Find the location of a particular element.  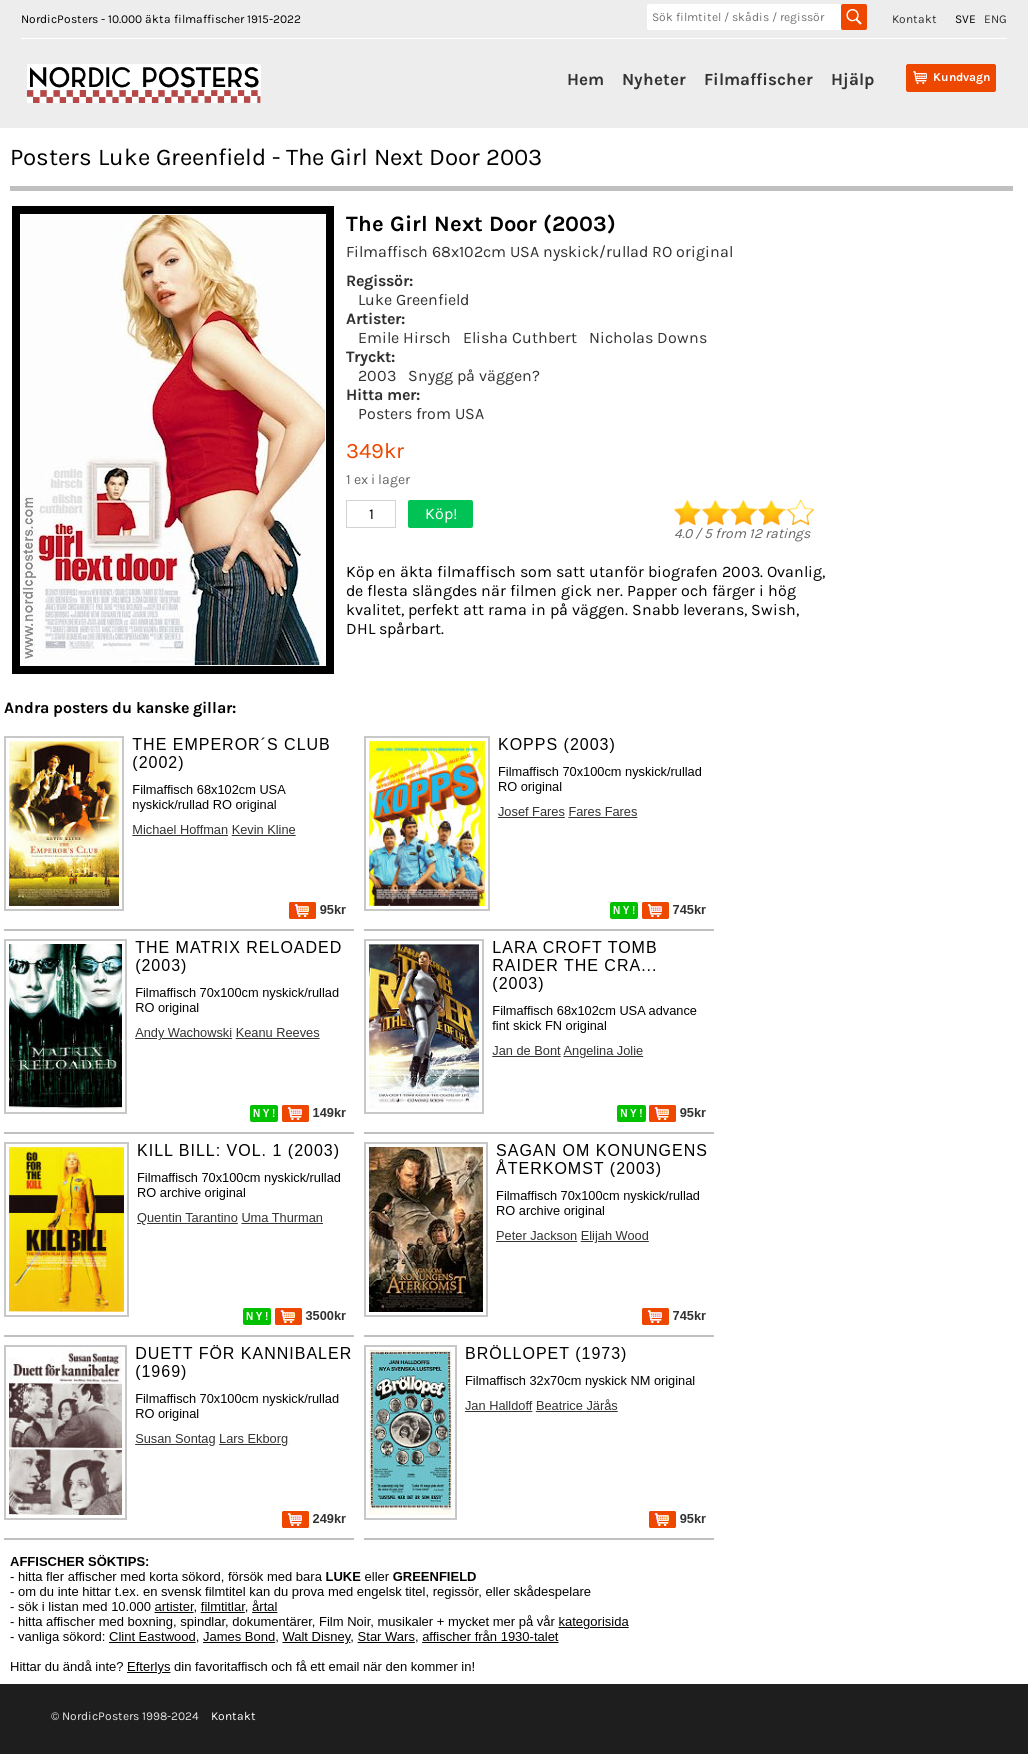

Hjälp is located at coordinates (852, 79).